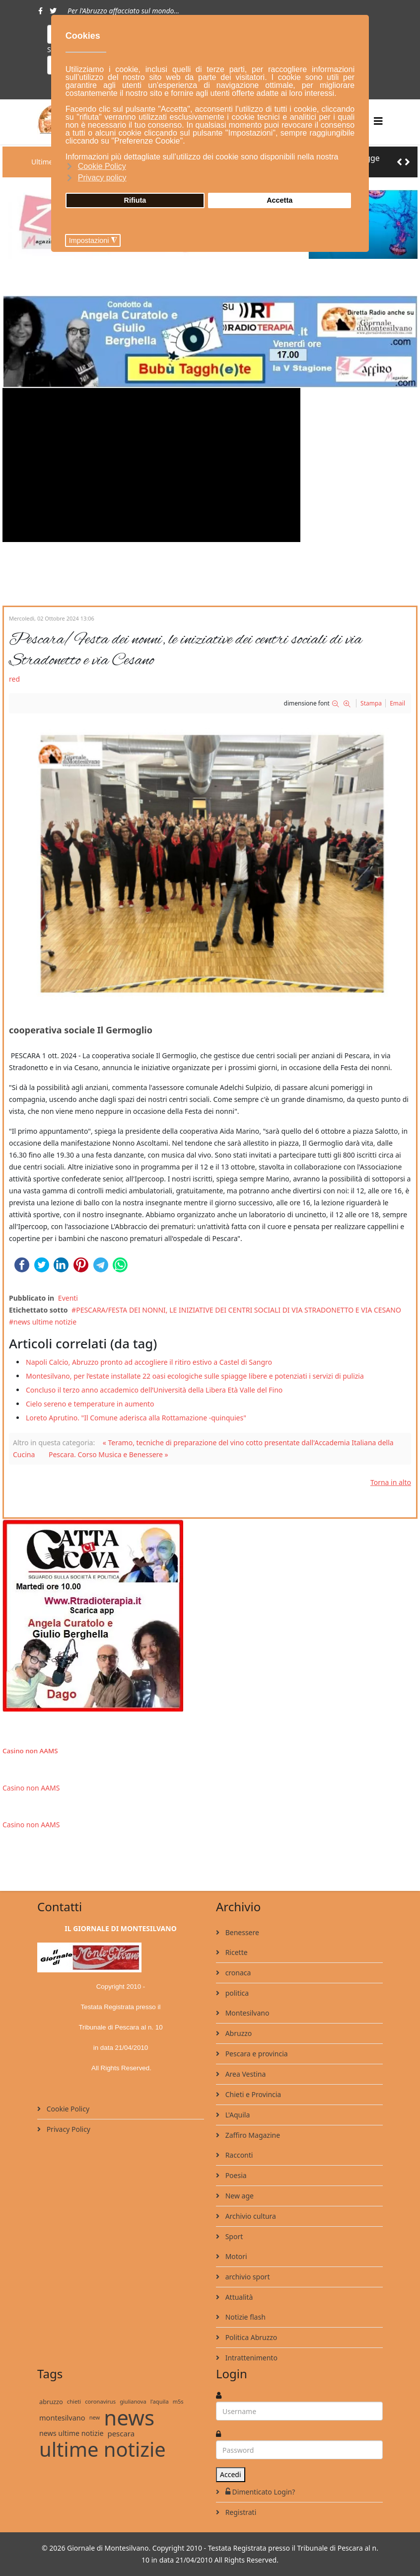 The image size is (420, 2576). Describe the element at coordinates (249, 2216) in the screenshot. I see `Archivio cultura` at that location.